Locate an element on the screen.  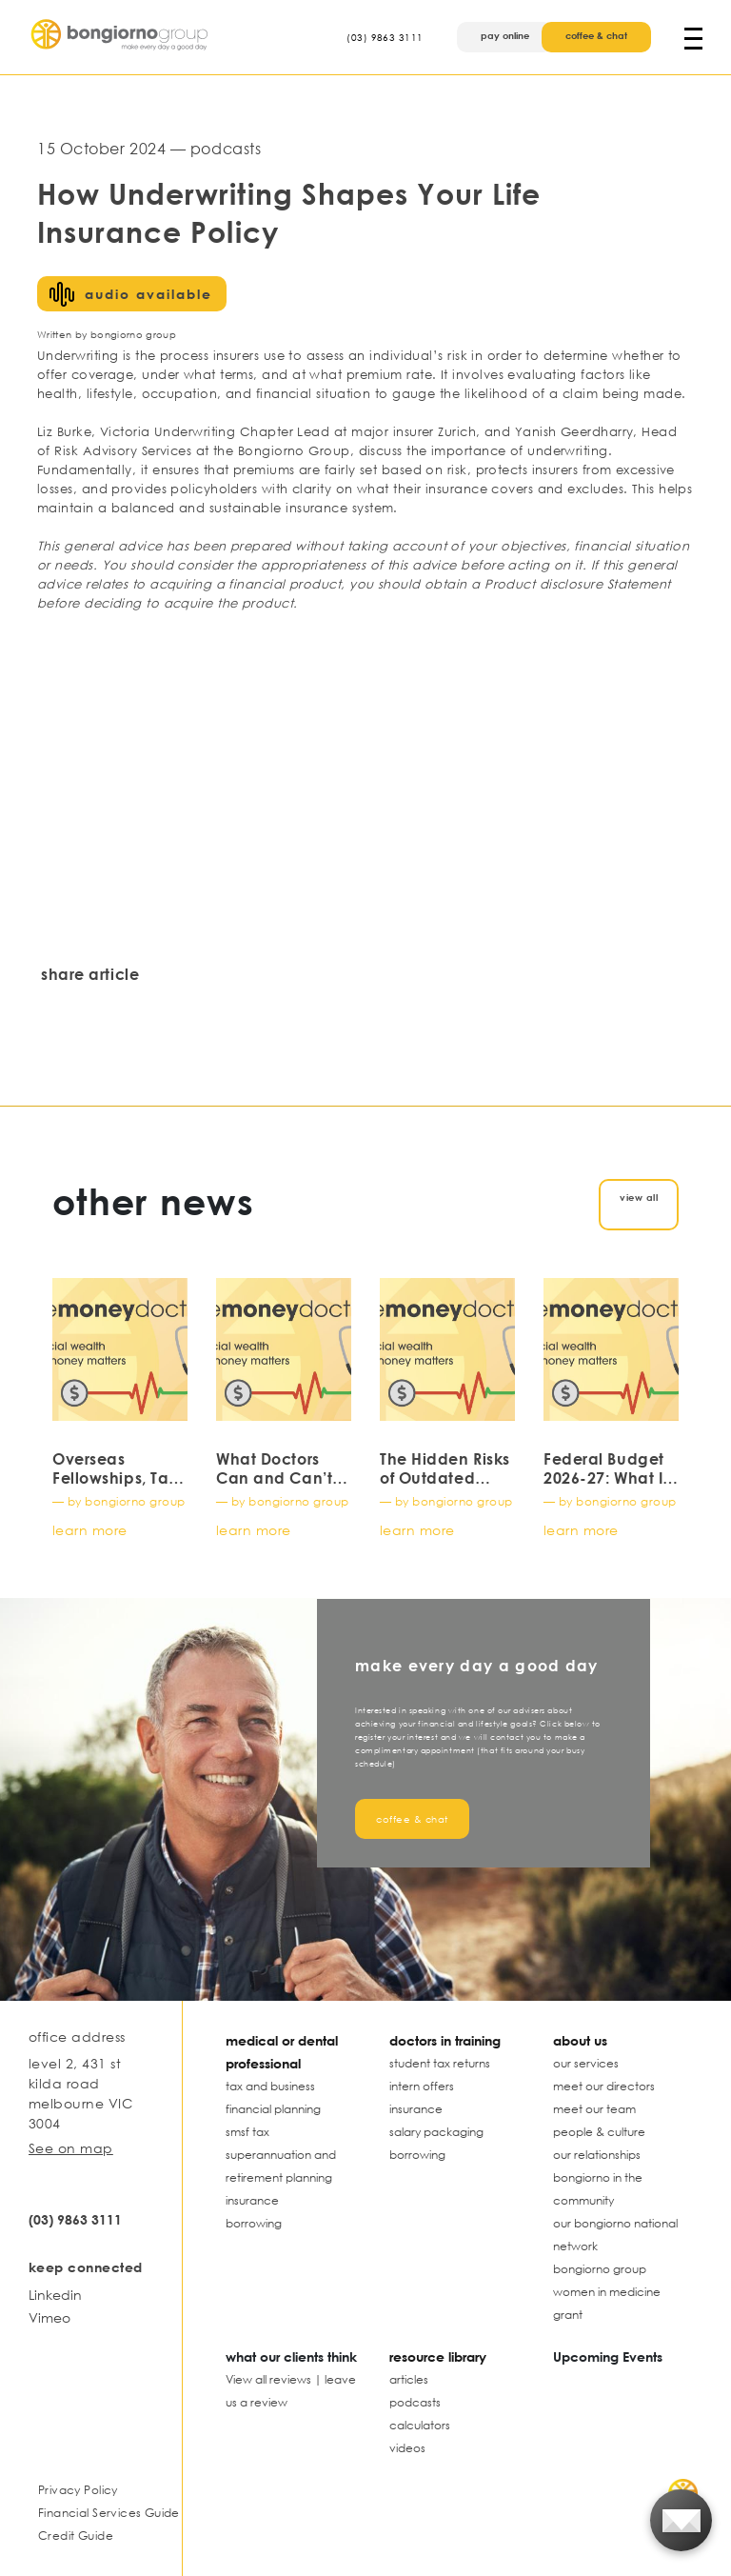
coffee & chat is located at coordinates (596, 35).